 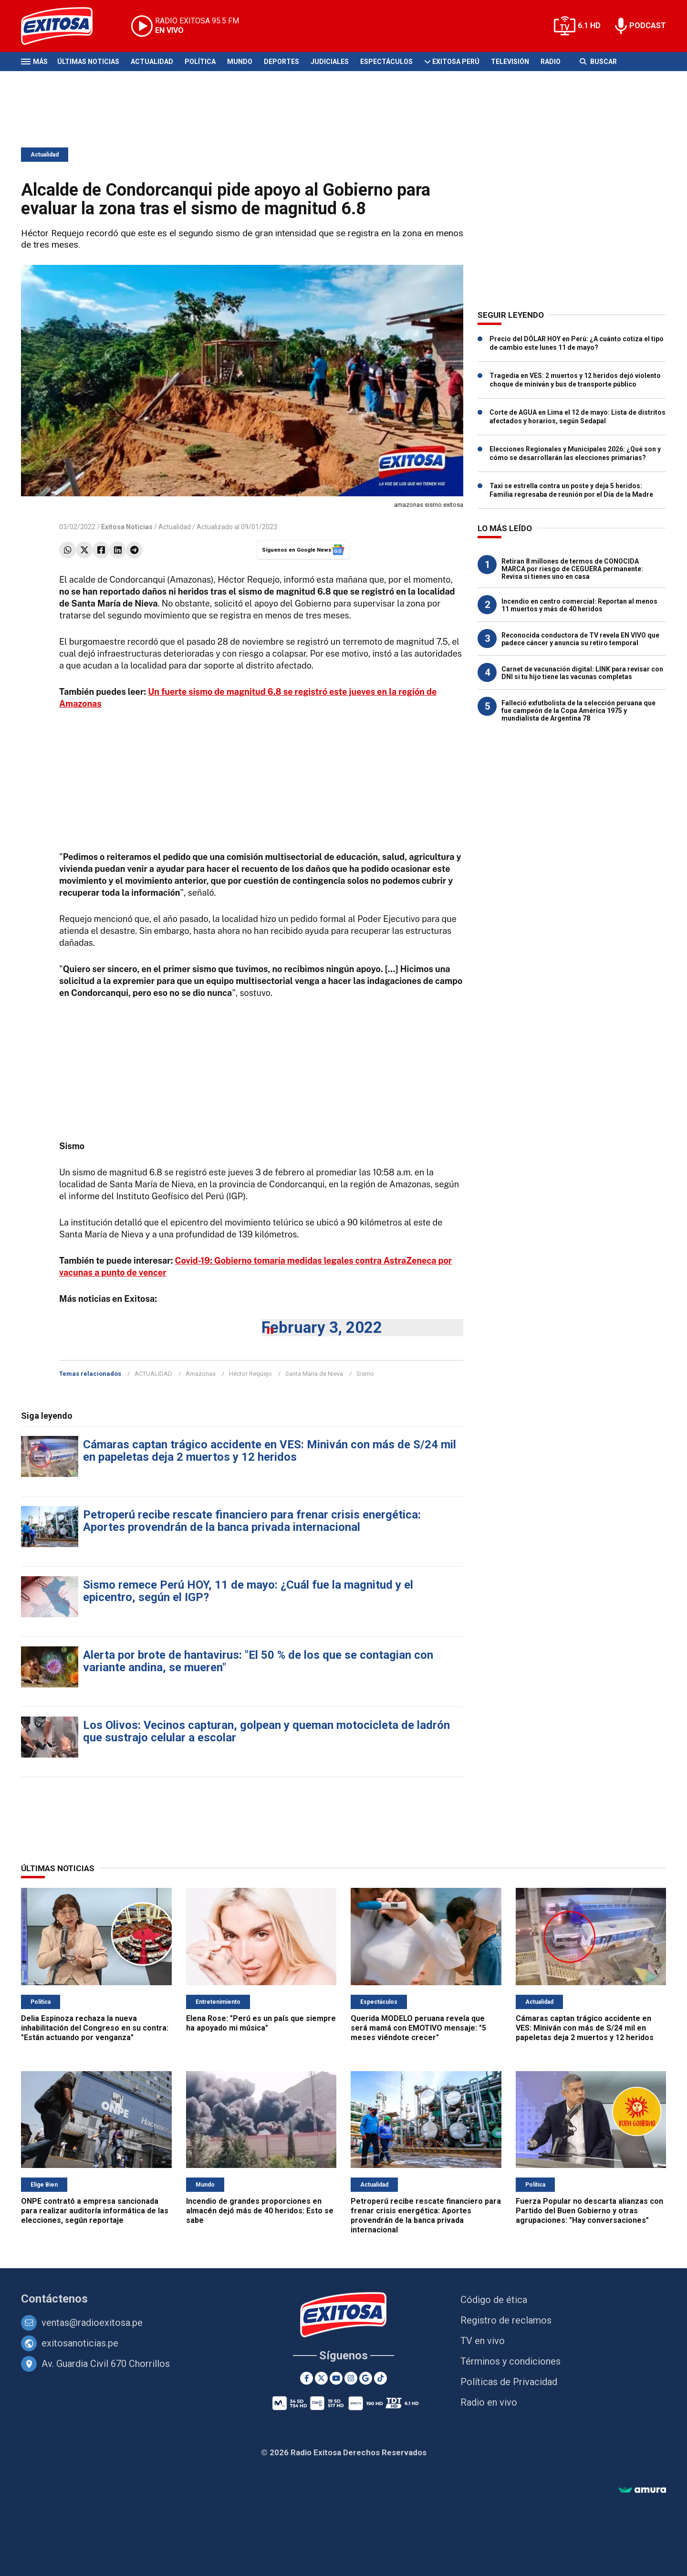 What do you see at coordinates (200, 61) in the screenshot?
I see `Política` at bounding box center [200, 61].